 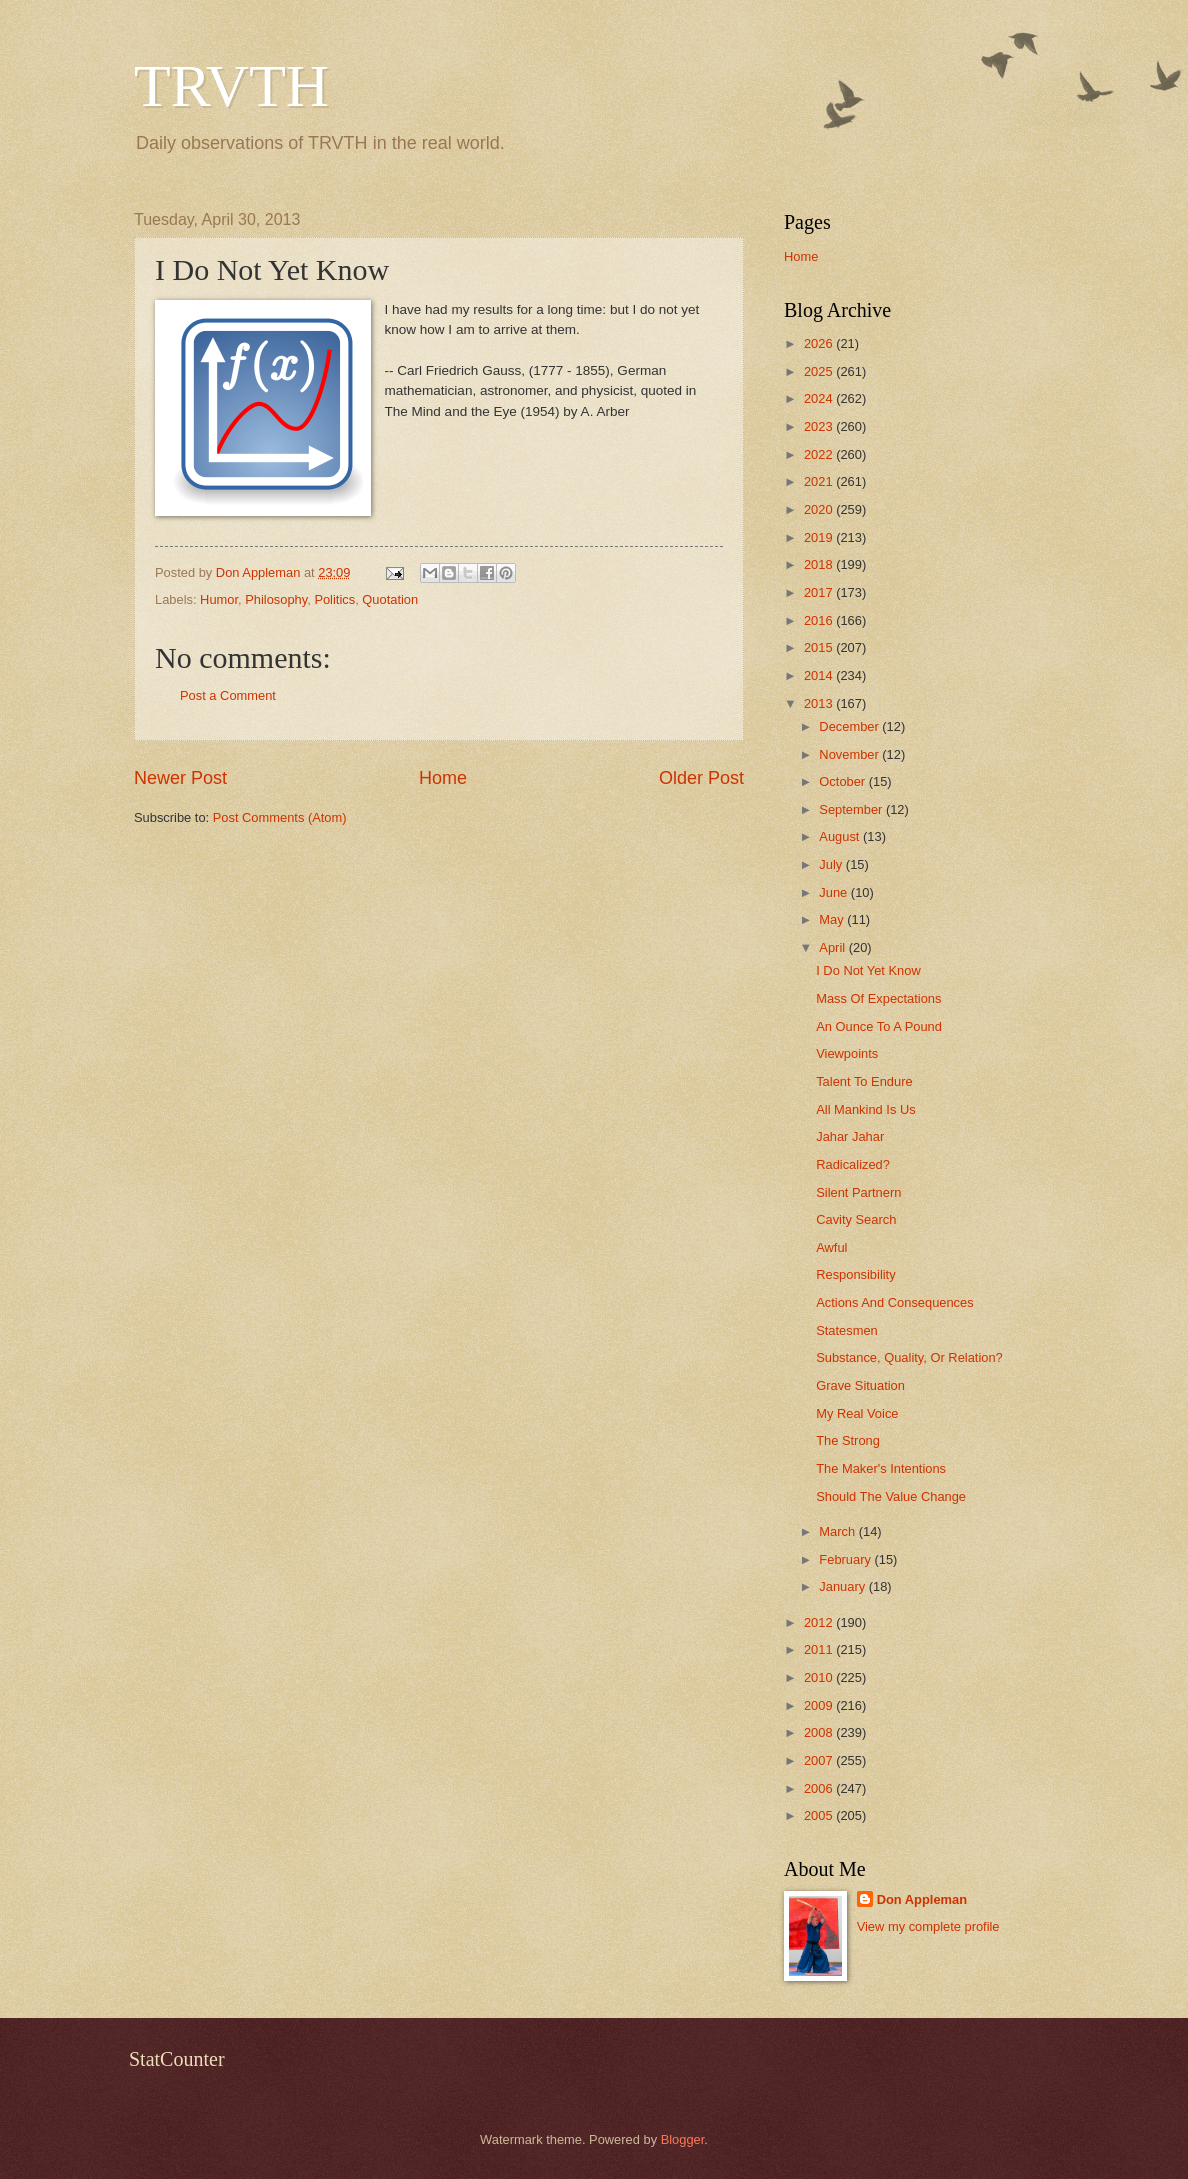 I want to click on The Maker's Intentions, so click(x=881, y=1468).